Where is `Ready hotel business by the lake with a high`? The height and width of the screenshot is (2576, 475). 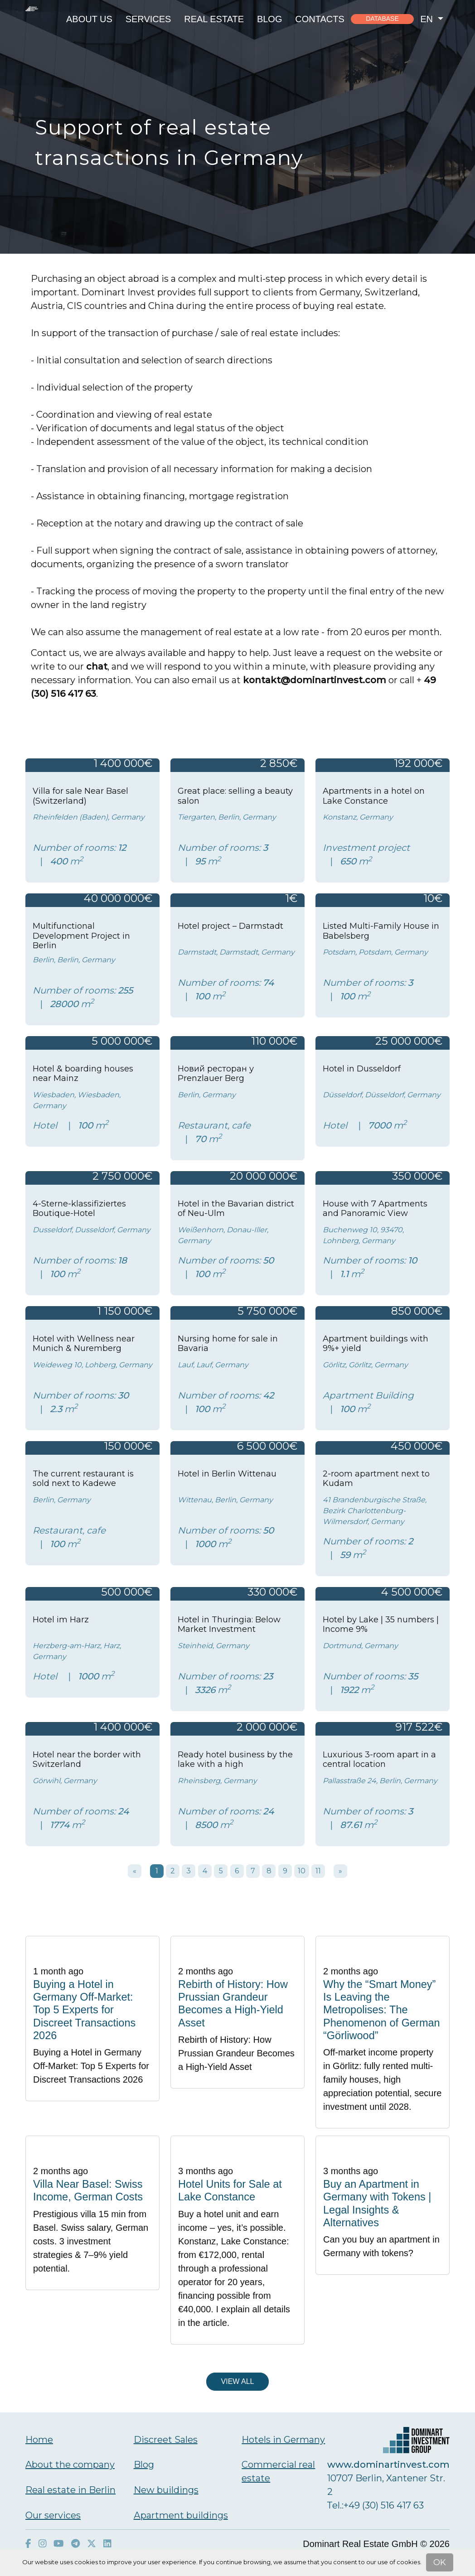
Ready hotel business by the lake with a high is located at coordinates (235, 1760).